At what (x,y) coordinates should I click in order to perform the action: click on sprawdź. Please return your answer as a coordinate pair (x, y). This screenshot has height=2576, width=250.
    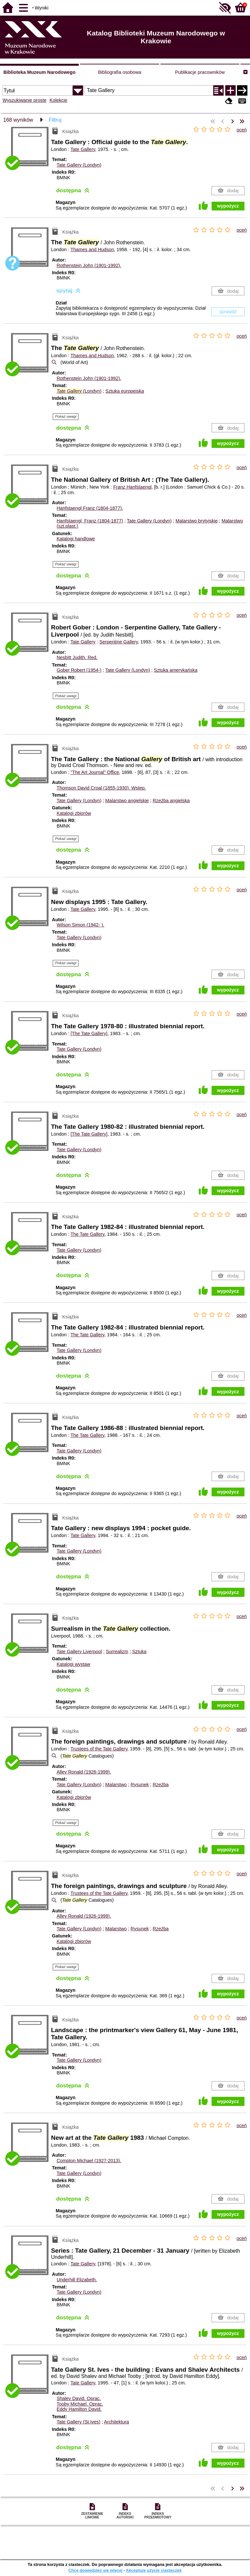
    Looking at the image, I should click on (228, 311).